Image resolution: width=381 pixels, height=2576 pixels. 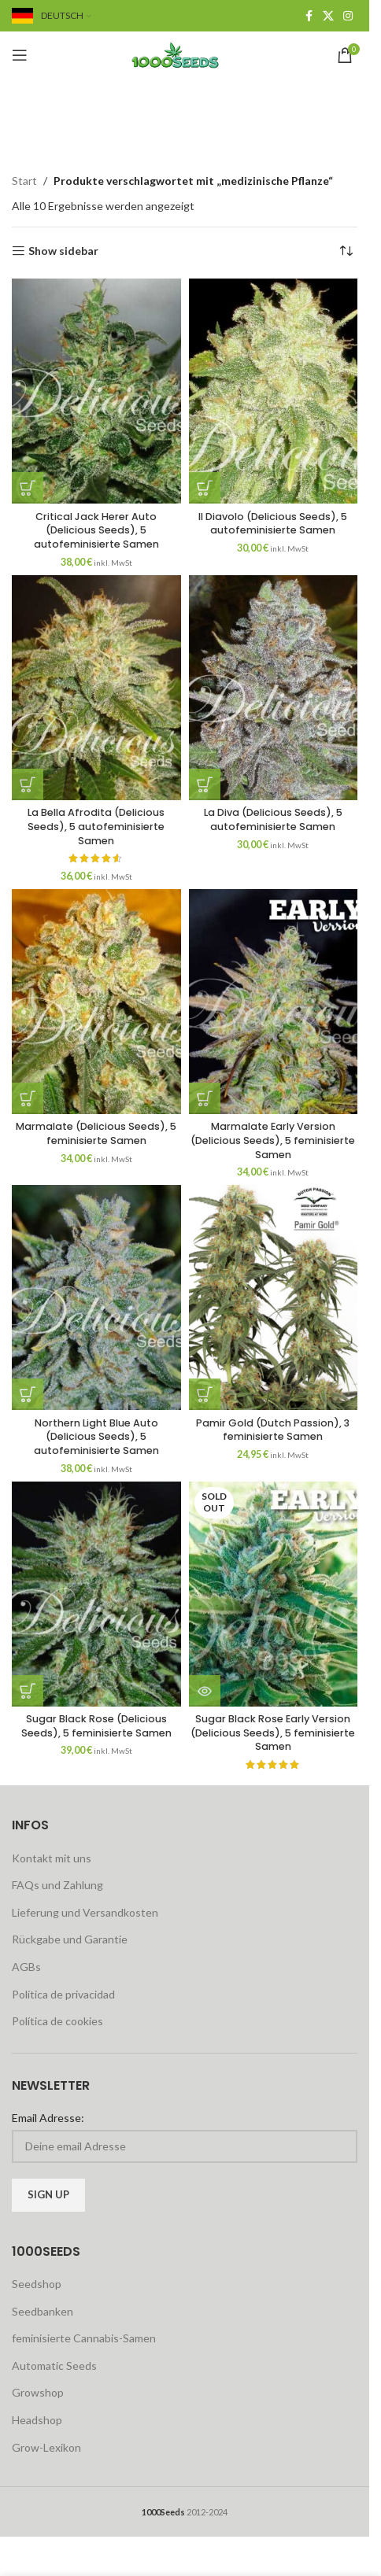 I want to click on [X social link], so click(x=328, y=16).